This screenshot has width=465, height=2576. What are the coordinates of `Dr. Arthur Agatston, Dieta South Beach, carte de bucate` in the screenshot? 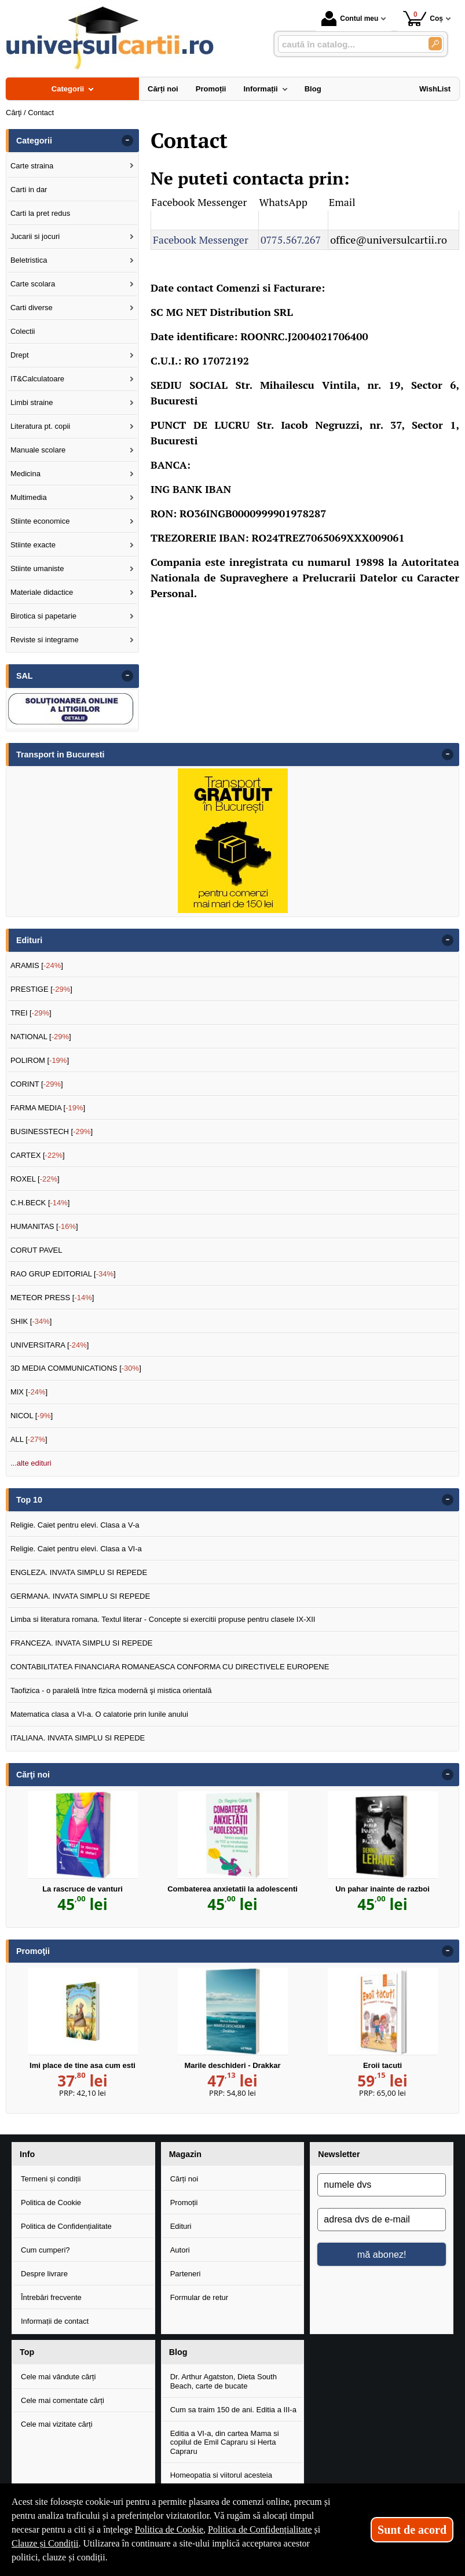 It's located at (223, 2381).